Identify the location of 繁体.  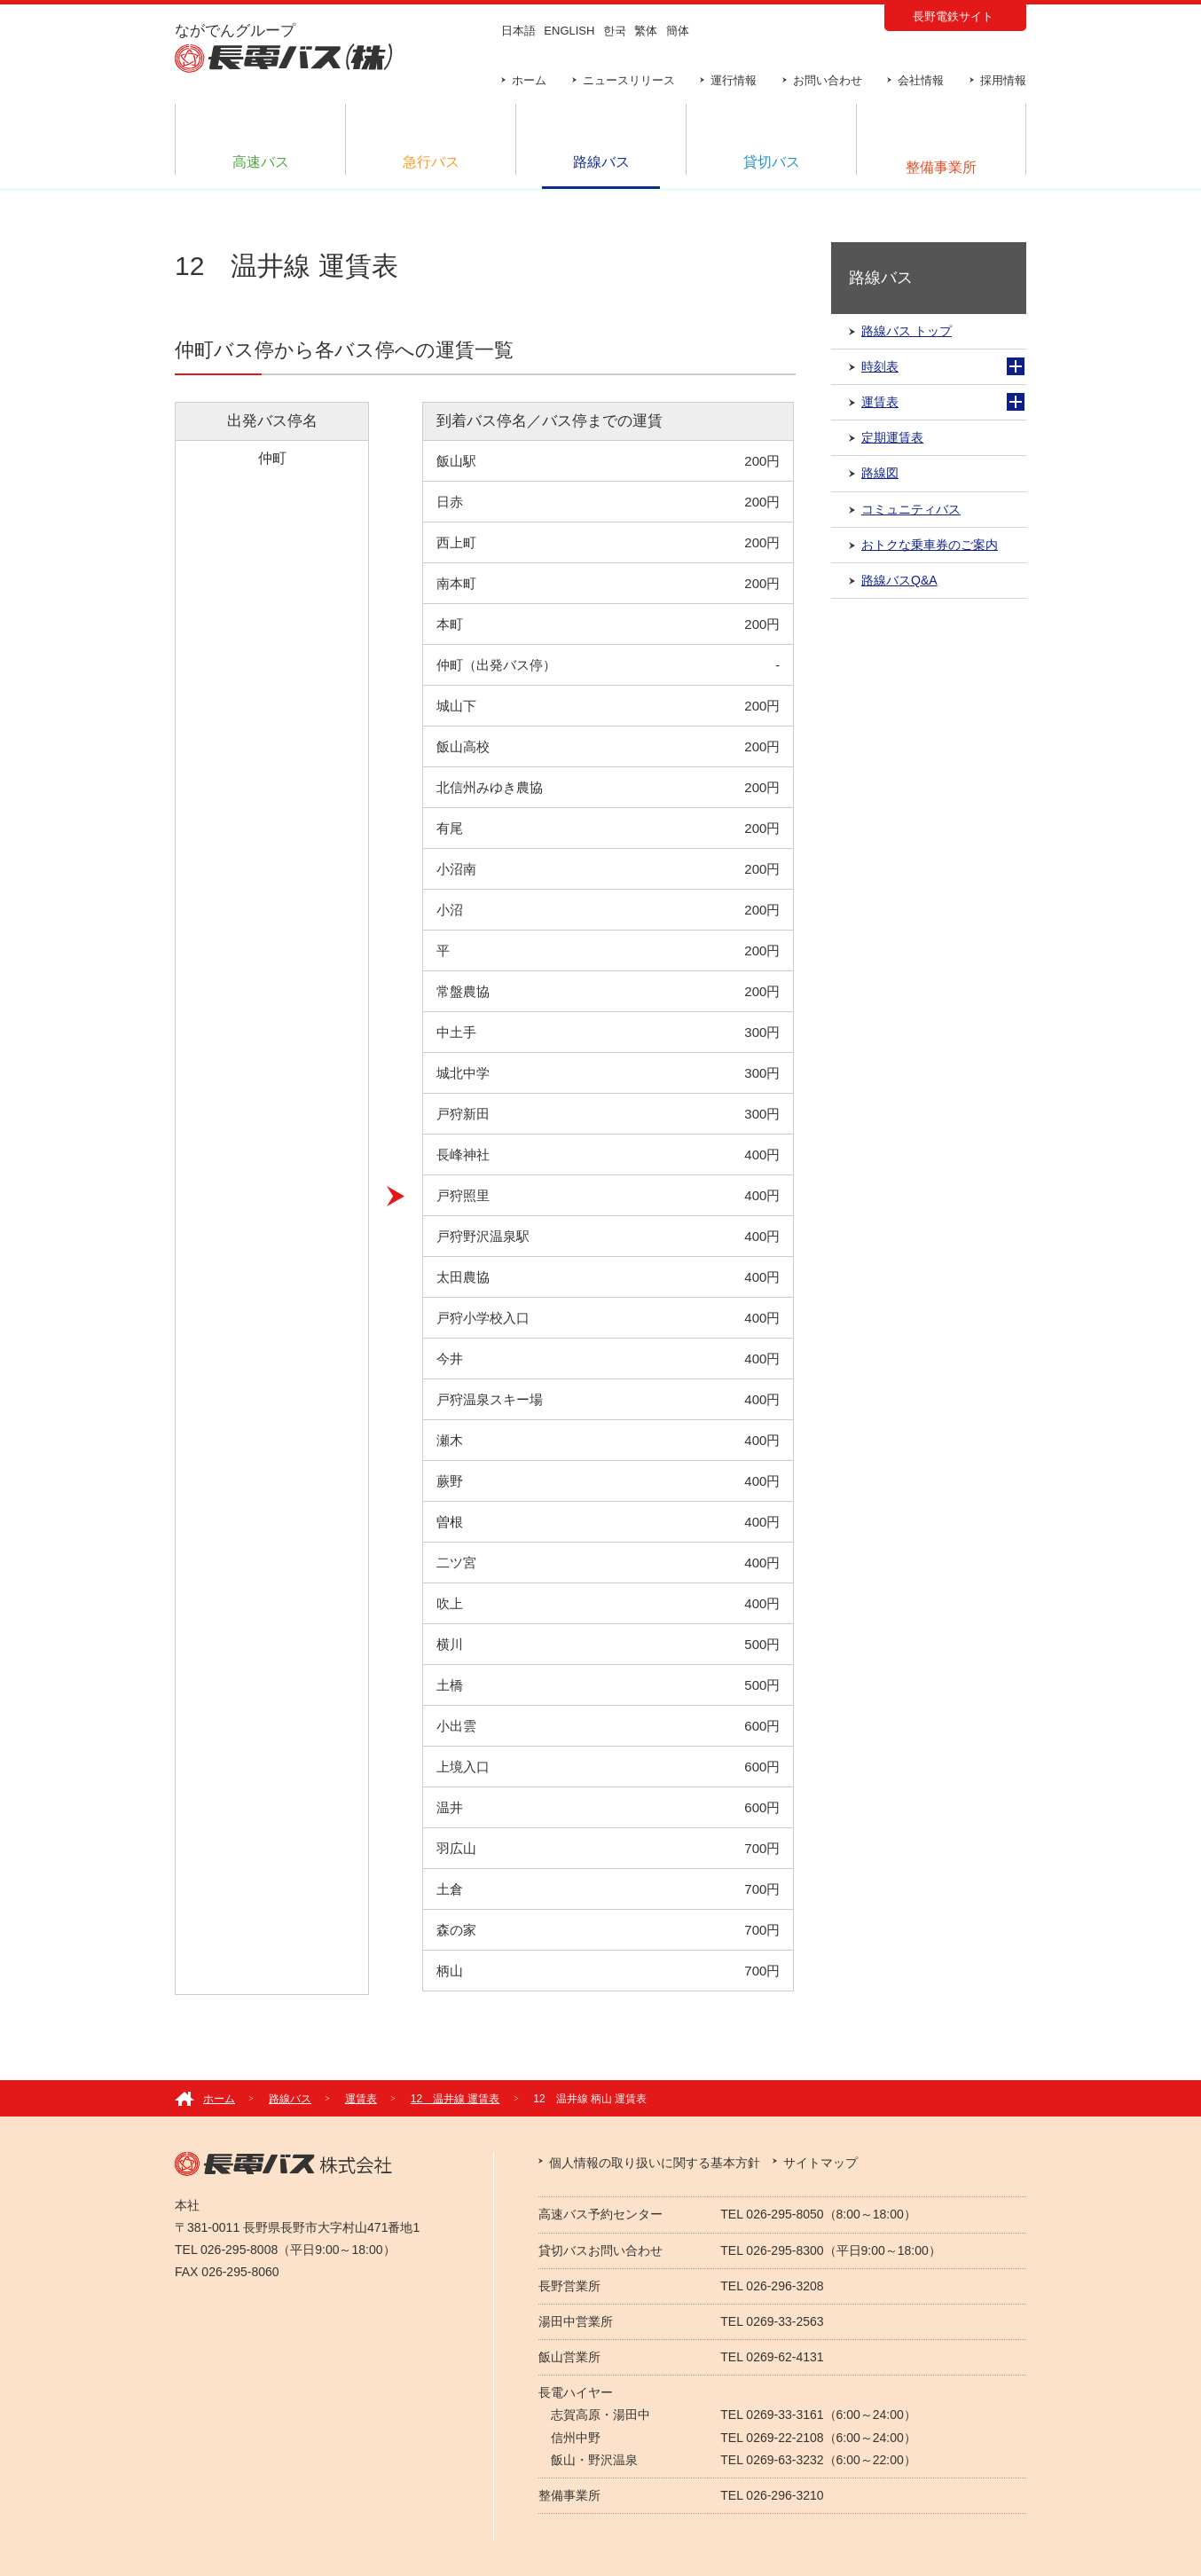
(645, 30).